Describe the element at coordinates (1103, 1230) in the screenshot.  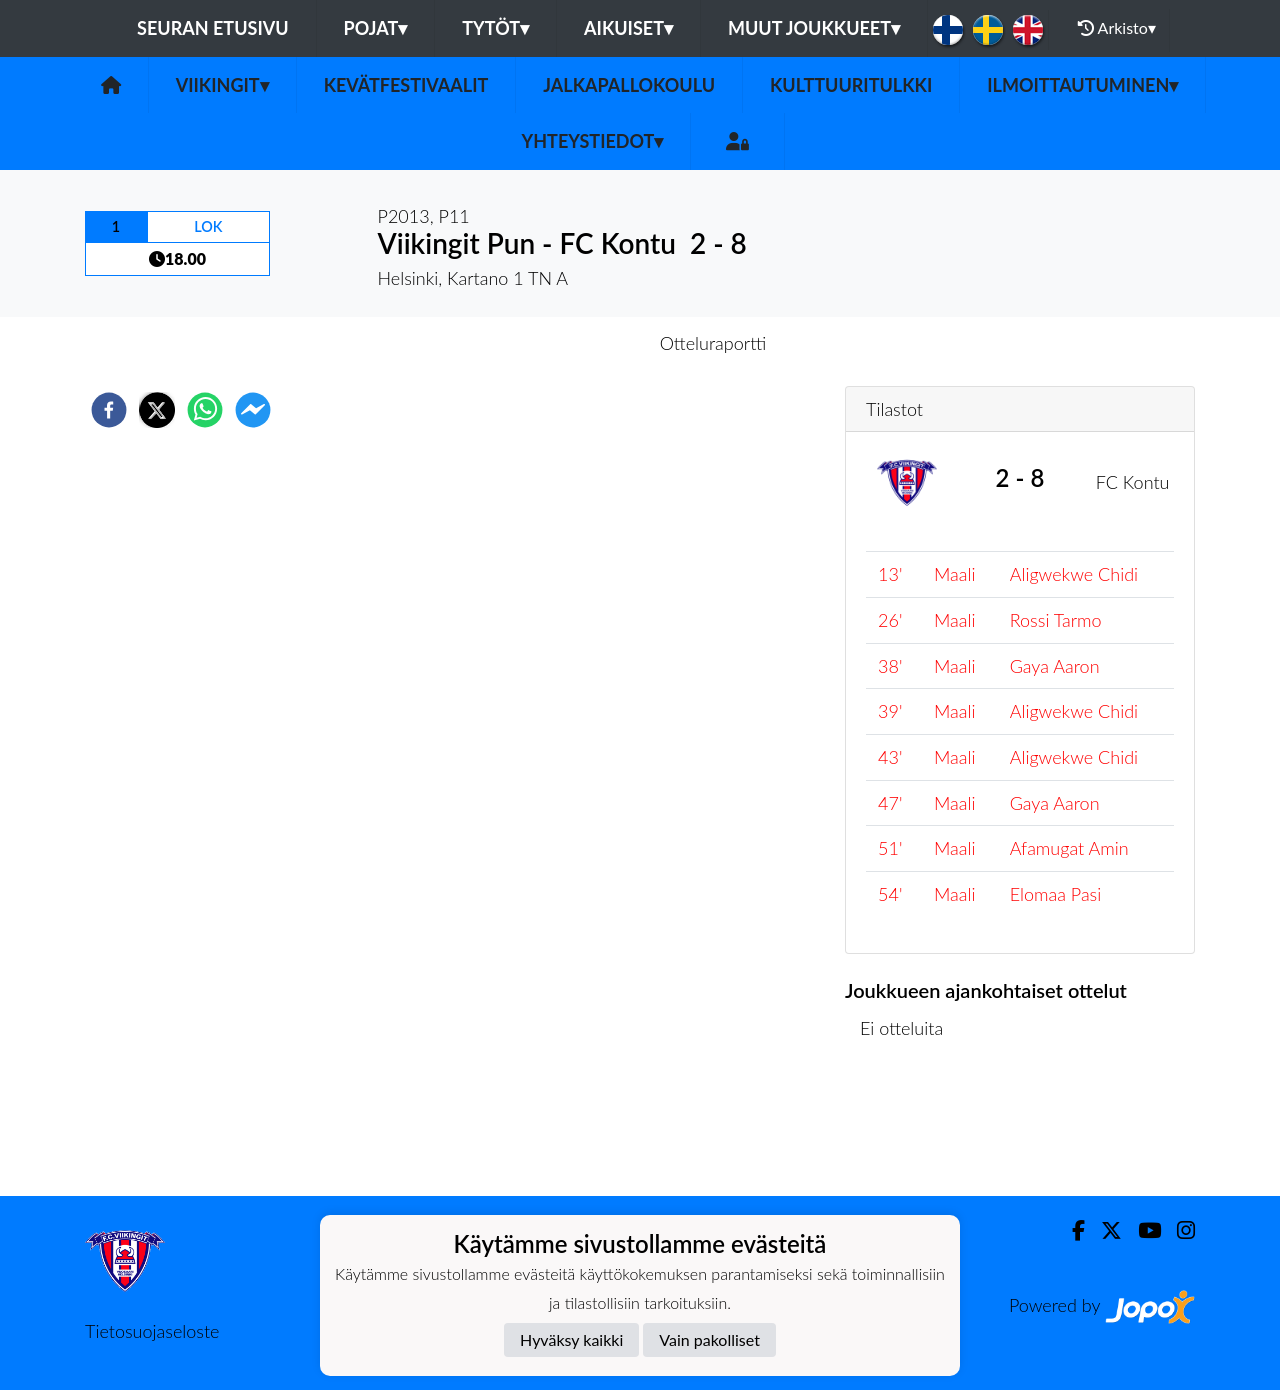
I see `[Twitter]` at that location.